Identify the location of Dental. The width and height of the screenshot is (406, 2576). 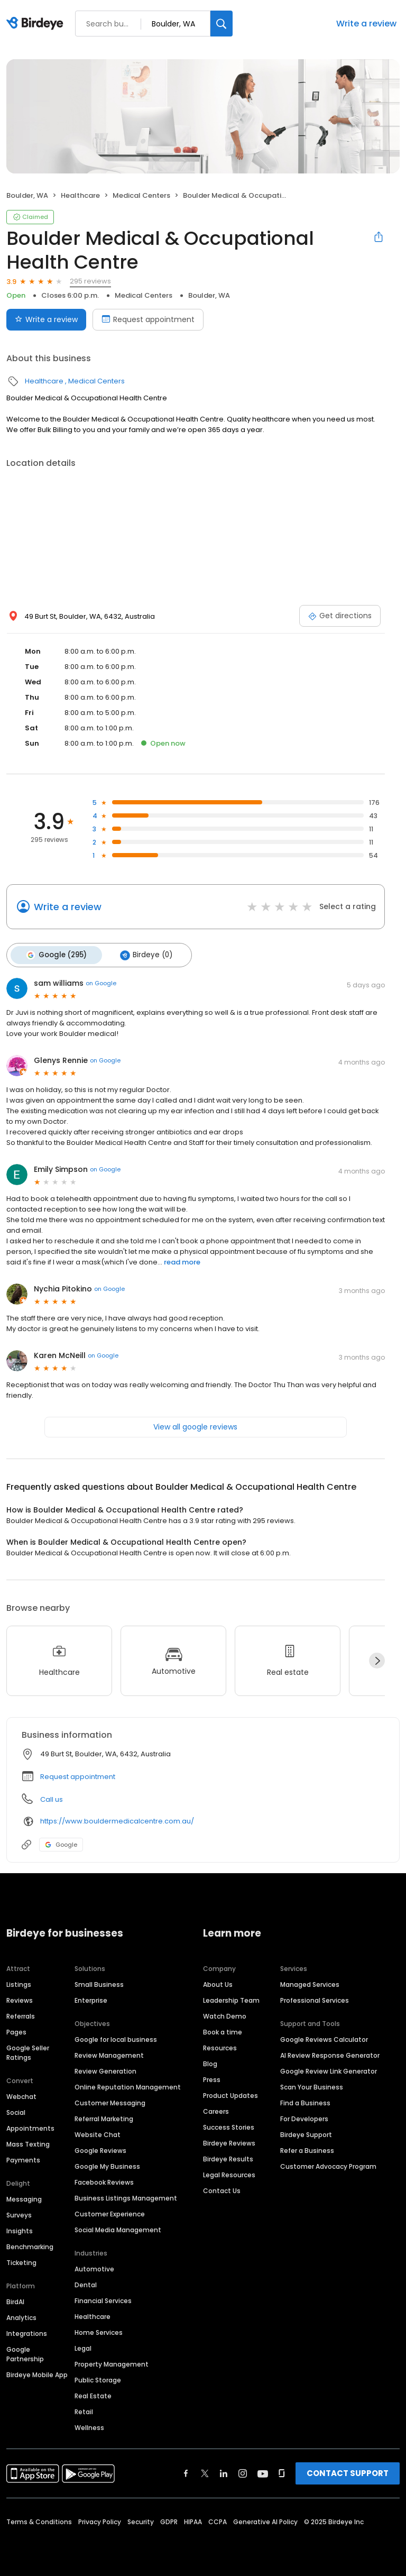
(86, 2283).